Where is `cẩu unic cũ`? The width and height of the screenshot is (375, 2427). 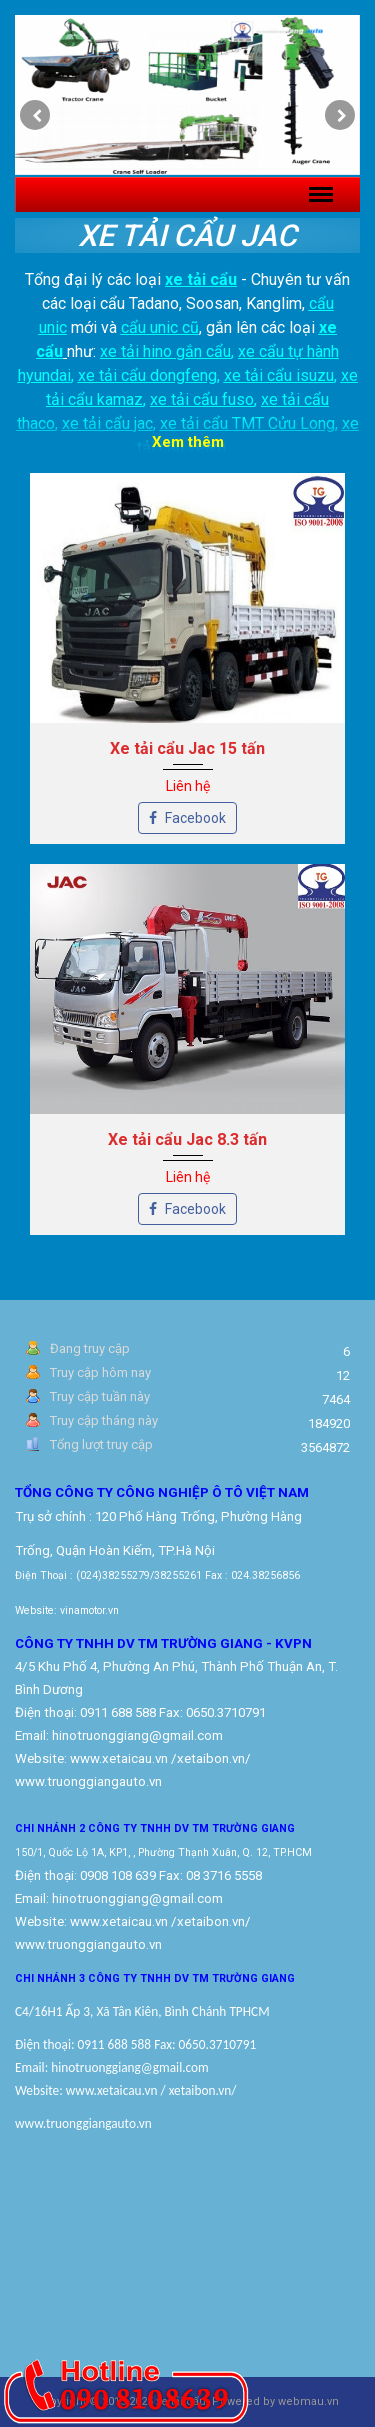
cẩu unic cũ is located at coordinates (160, 327).